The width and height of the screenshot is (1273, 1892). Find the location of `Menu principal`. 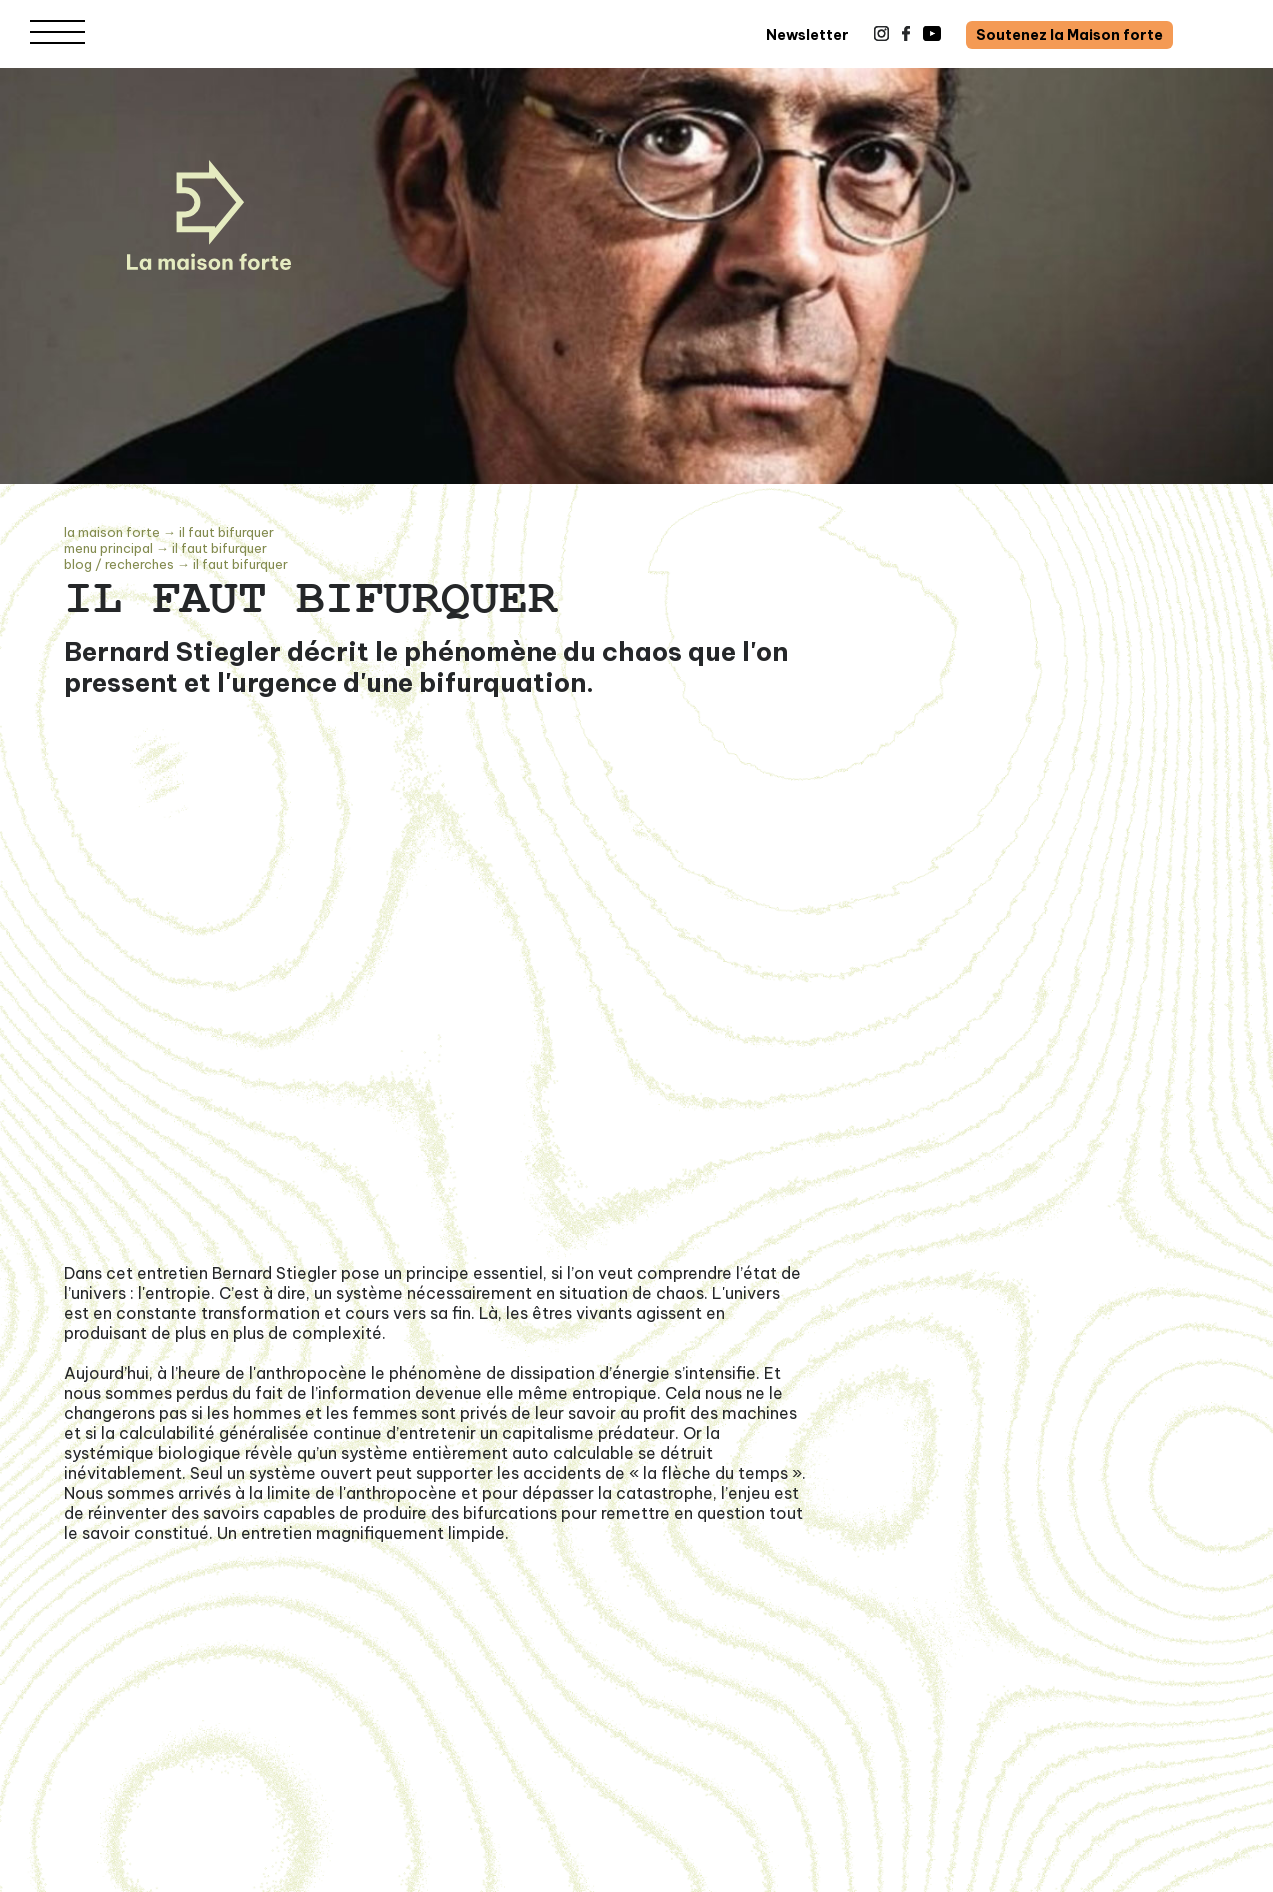

Menu principal is located at coordinates (108, 548).